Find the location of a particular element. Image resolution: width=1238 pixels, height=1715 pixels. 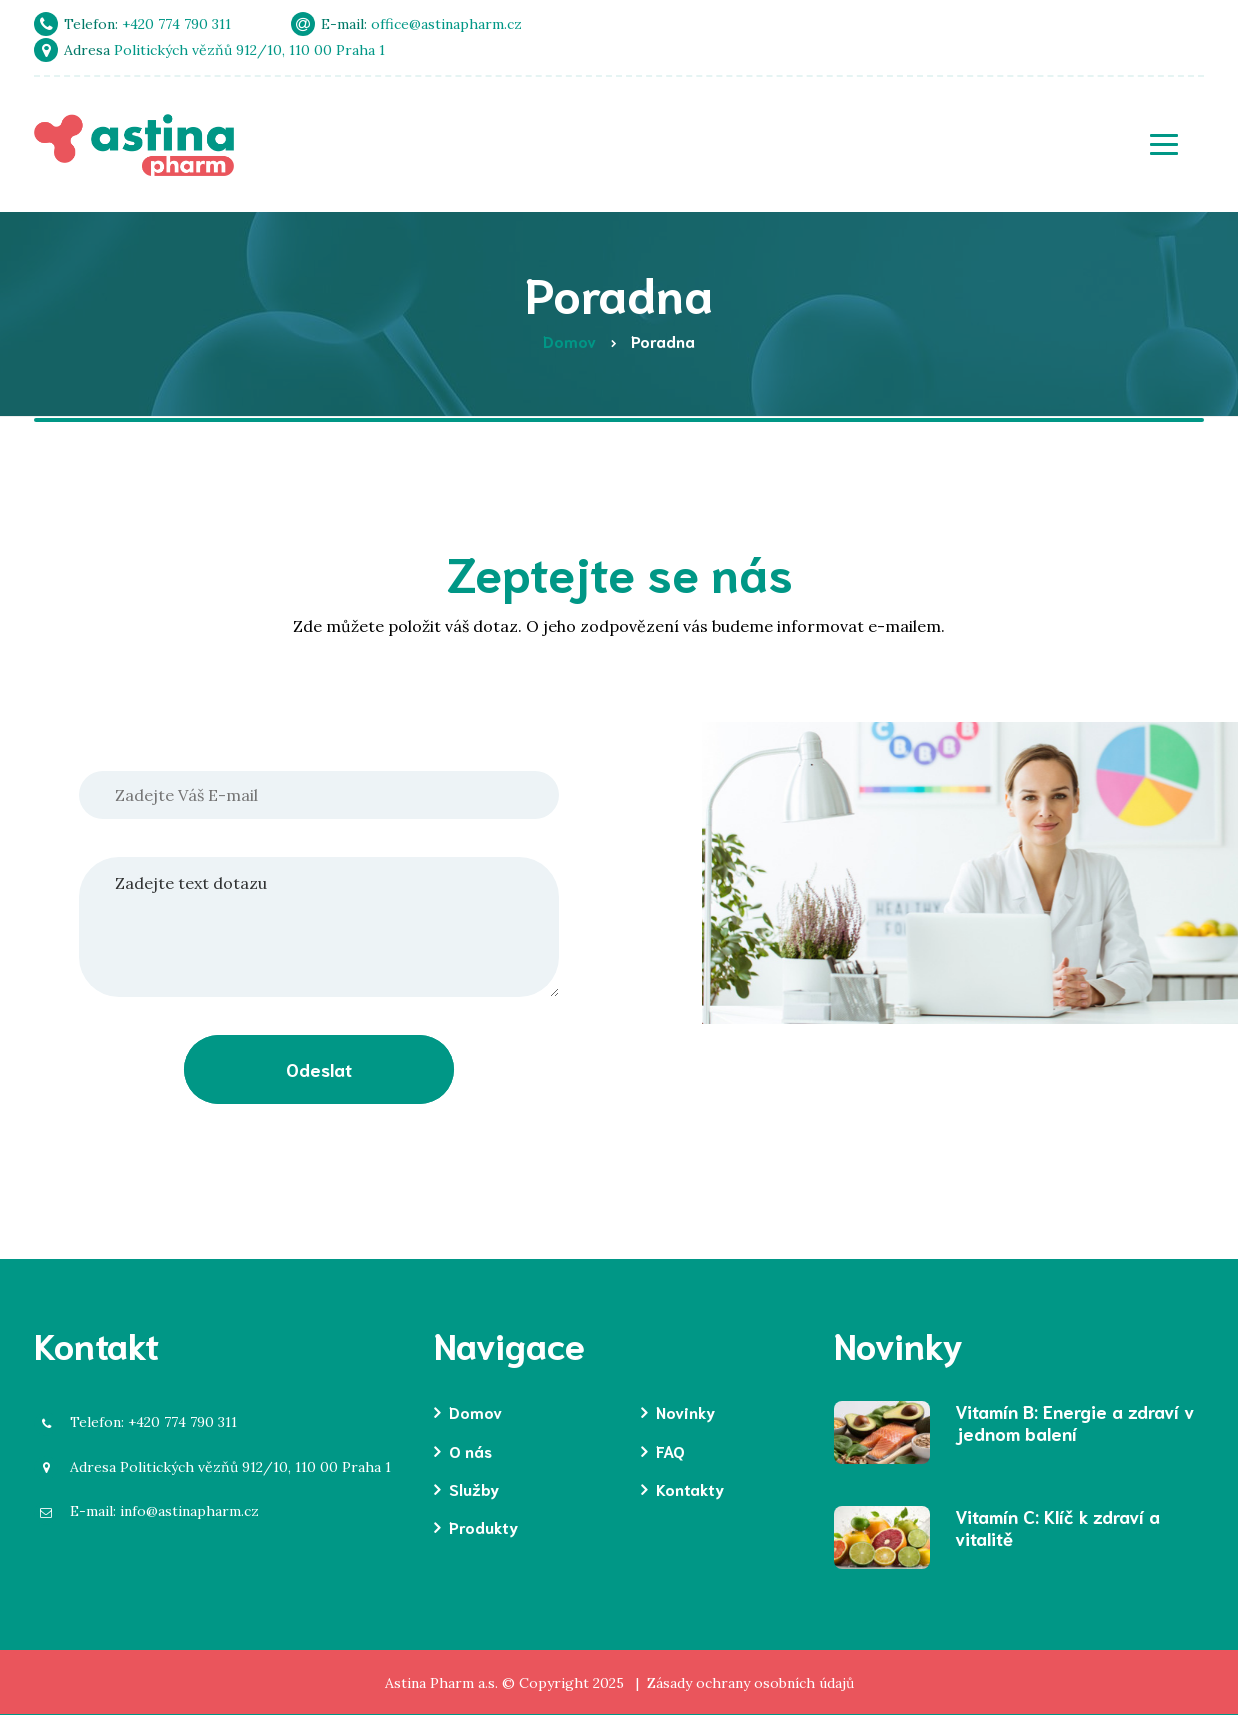

Služby is located at coordinates (474, 1488).